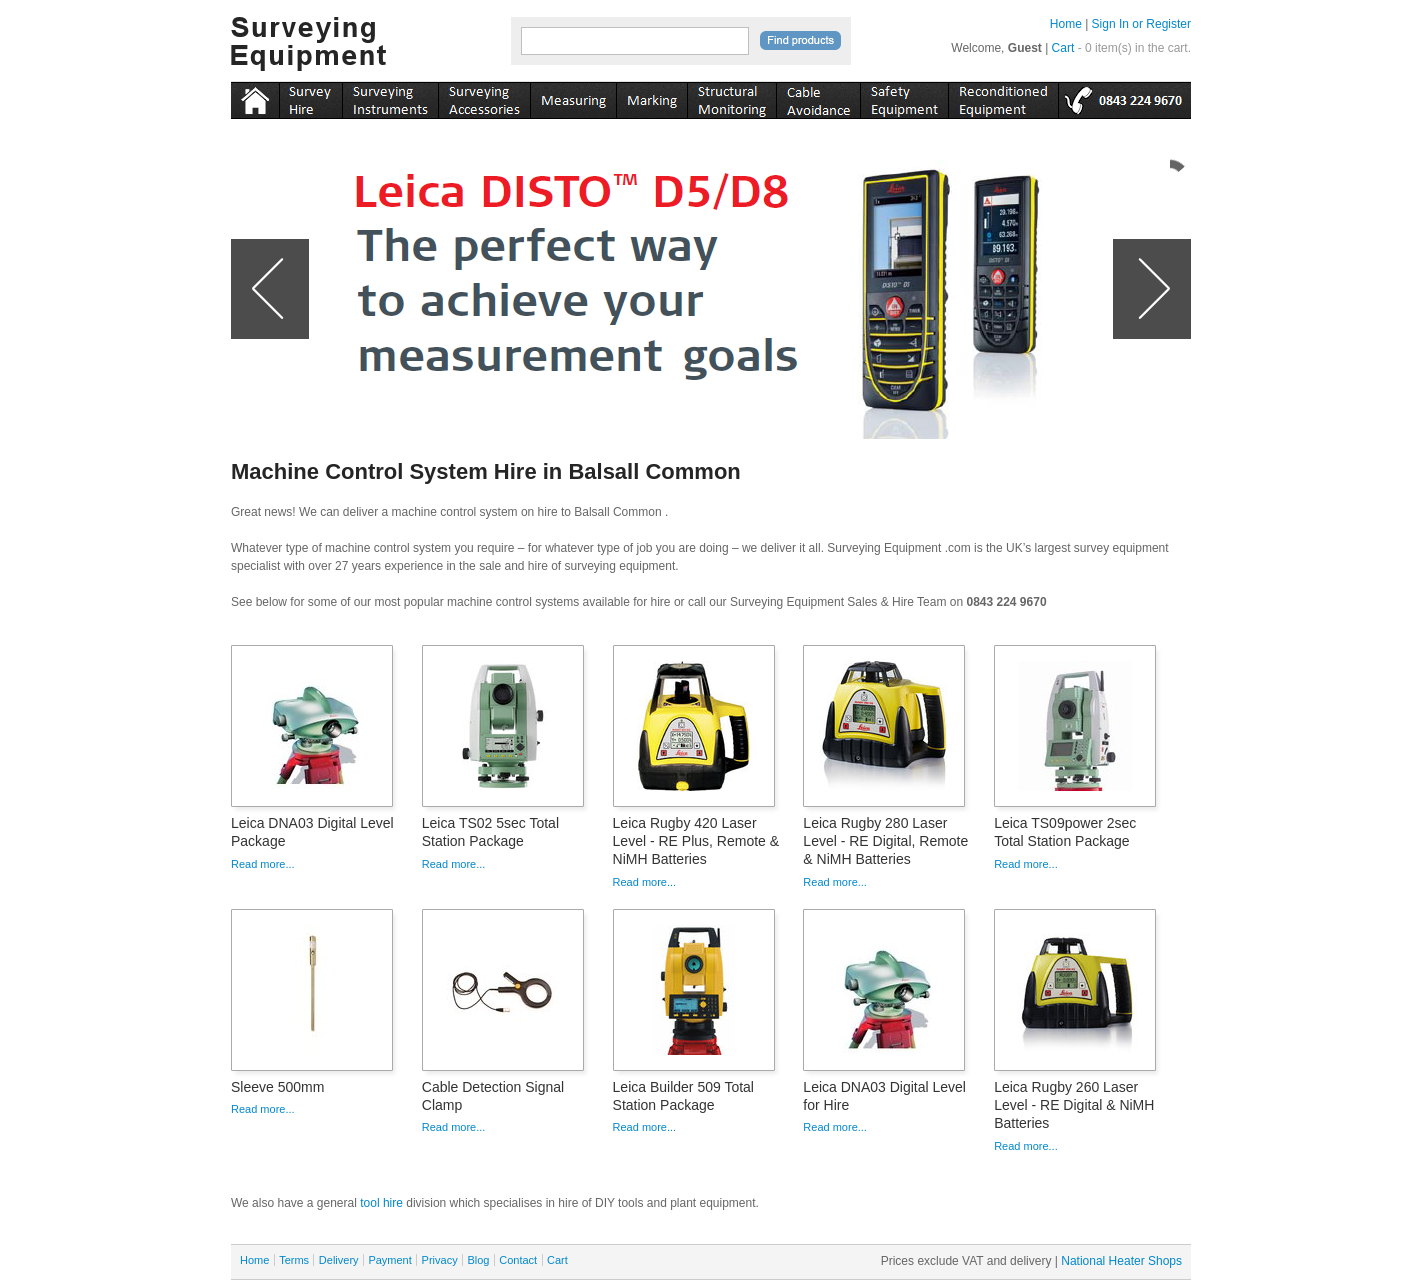 The image size is (1422, 1280). Describe the element at coordinates (478, 1260) in the screenshot. I see `Blog` at that location.